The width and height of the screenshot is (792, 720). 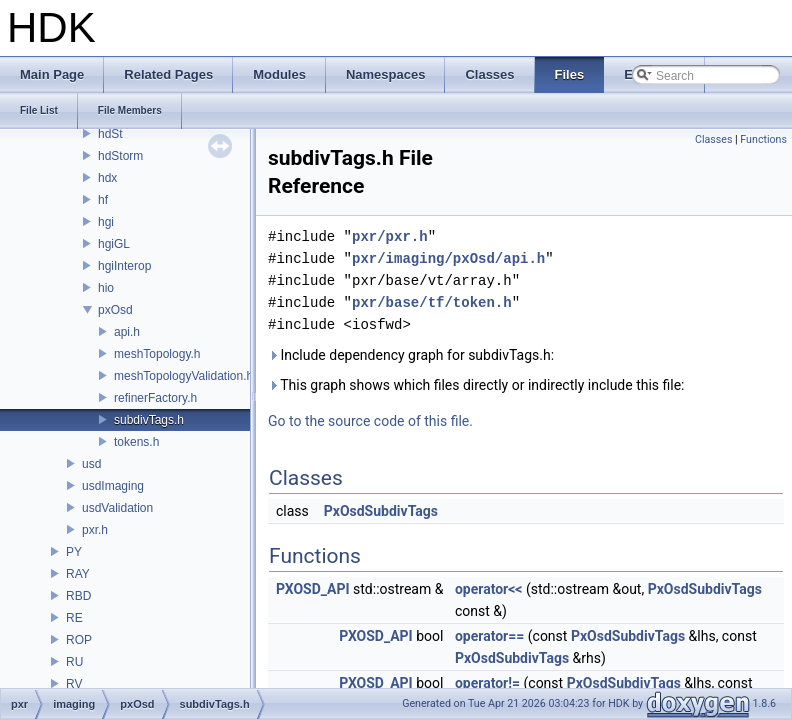 I want to click on ROP, so click(x=79, y=640).